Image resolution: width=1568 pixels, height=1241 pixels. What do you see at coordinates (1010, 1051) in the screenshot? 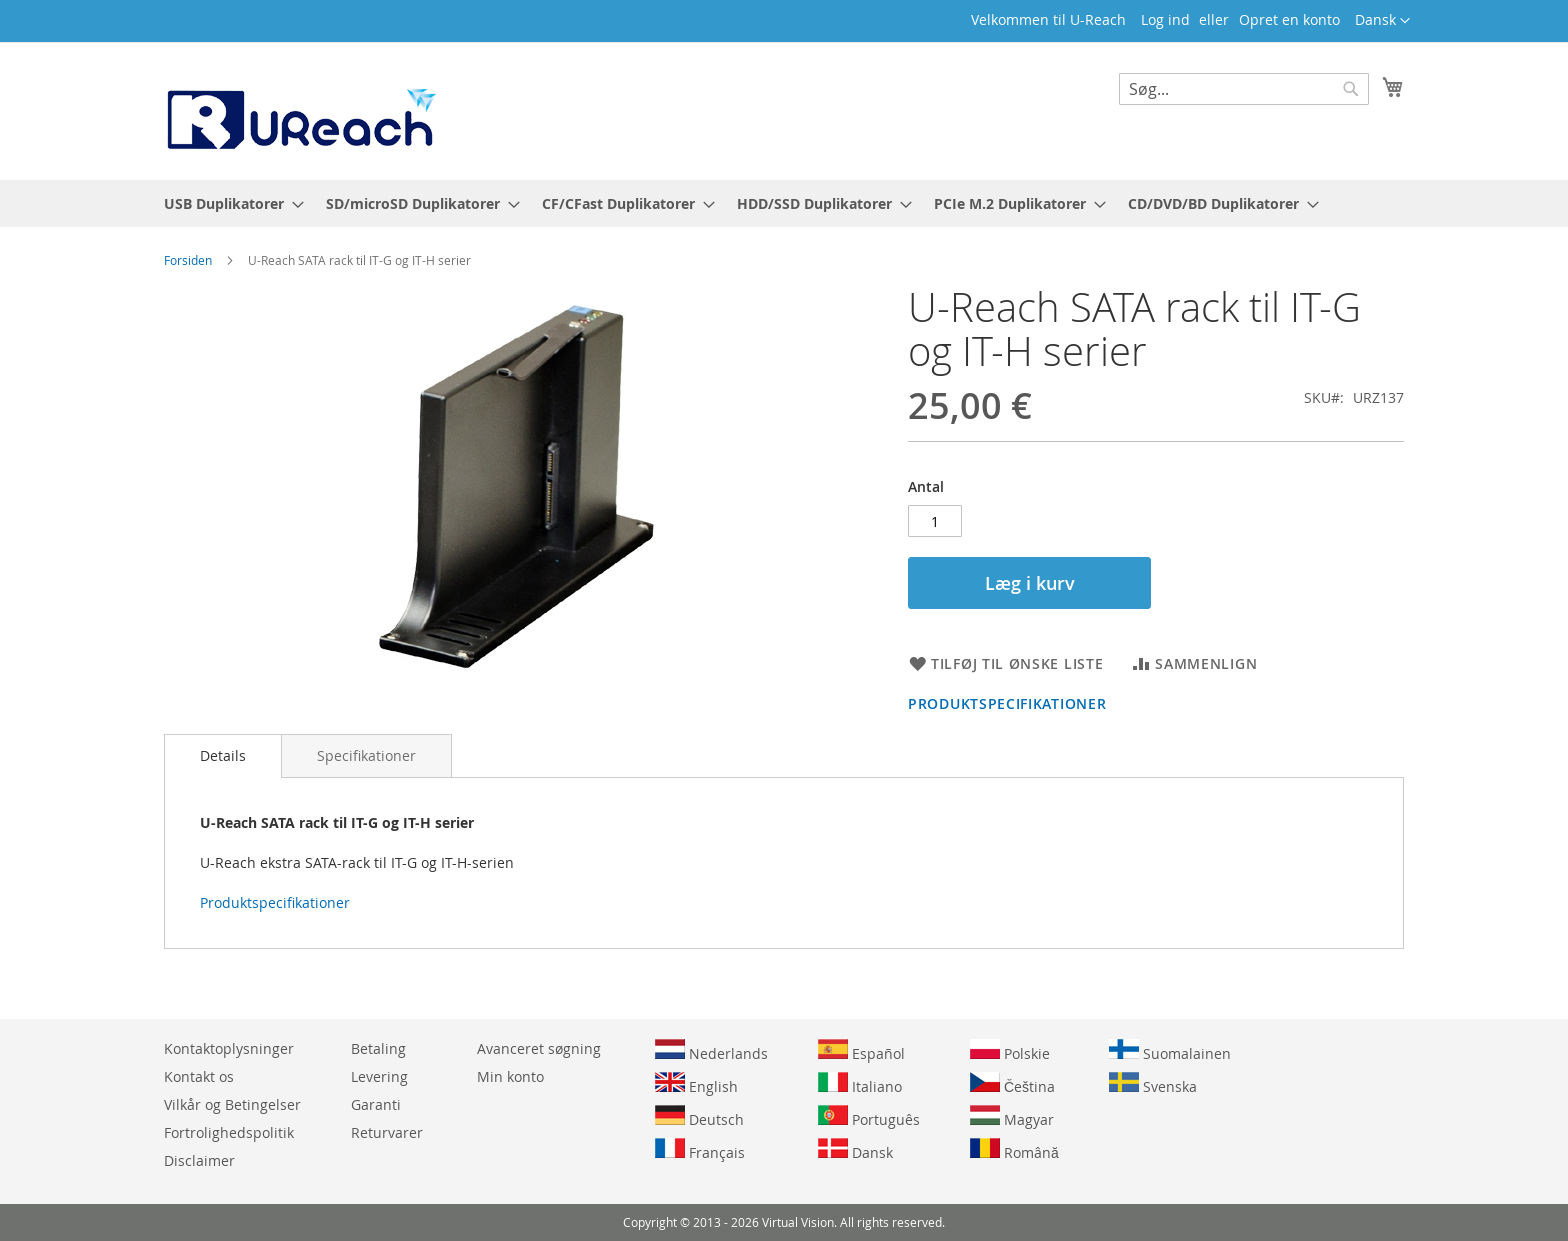
I see `Polskie` at bounding box center [1010, 1051].